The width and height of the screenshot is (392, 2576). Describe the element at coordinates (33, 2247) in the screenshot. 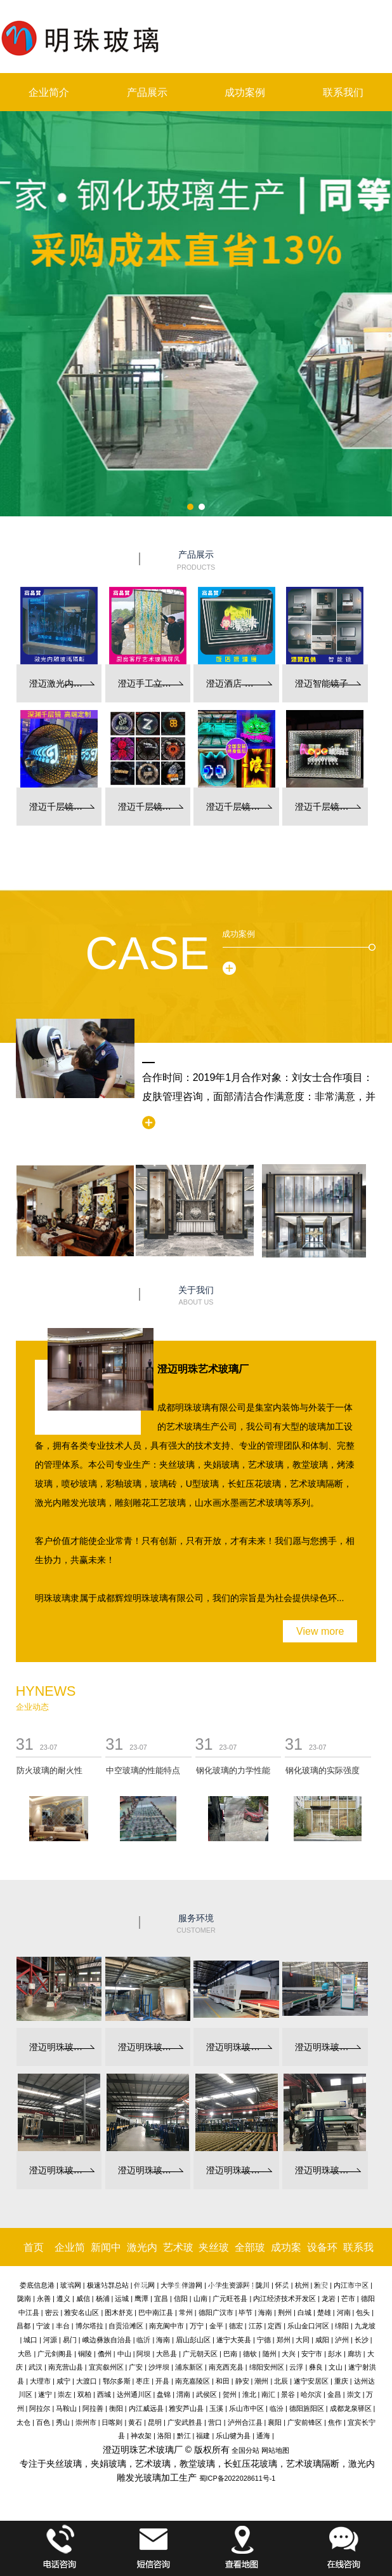

I see `首页` at that location.